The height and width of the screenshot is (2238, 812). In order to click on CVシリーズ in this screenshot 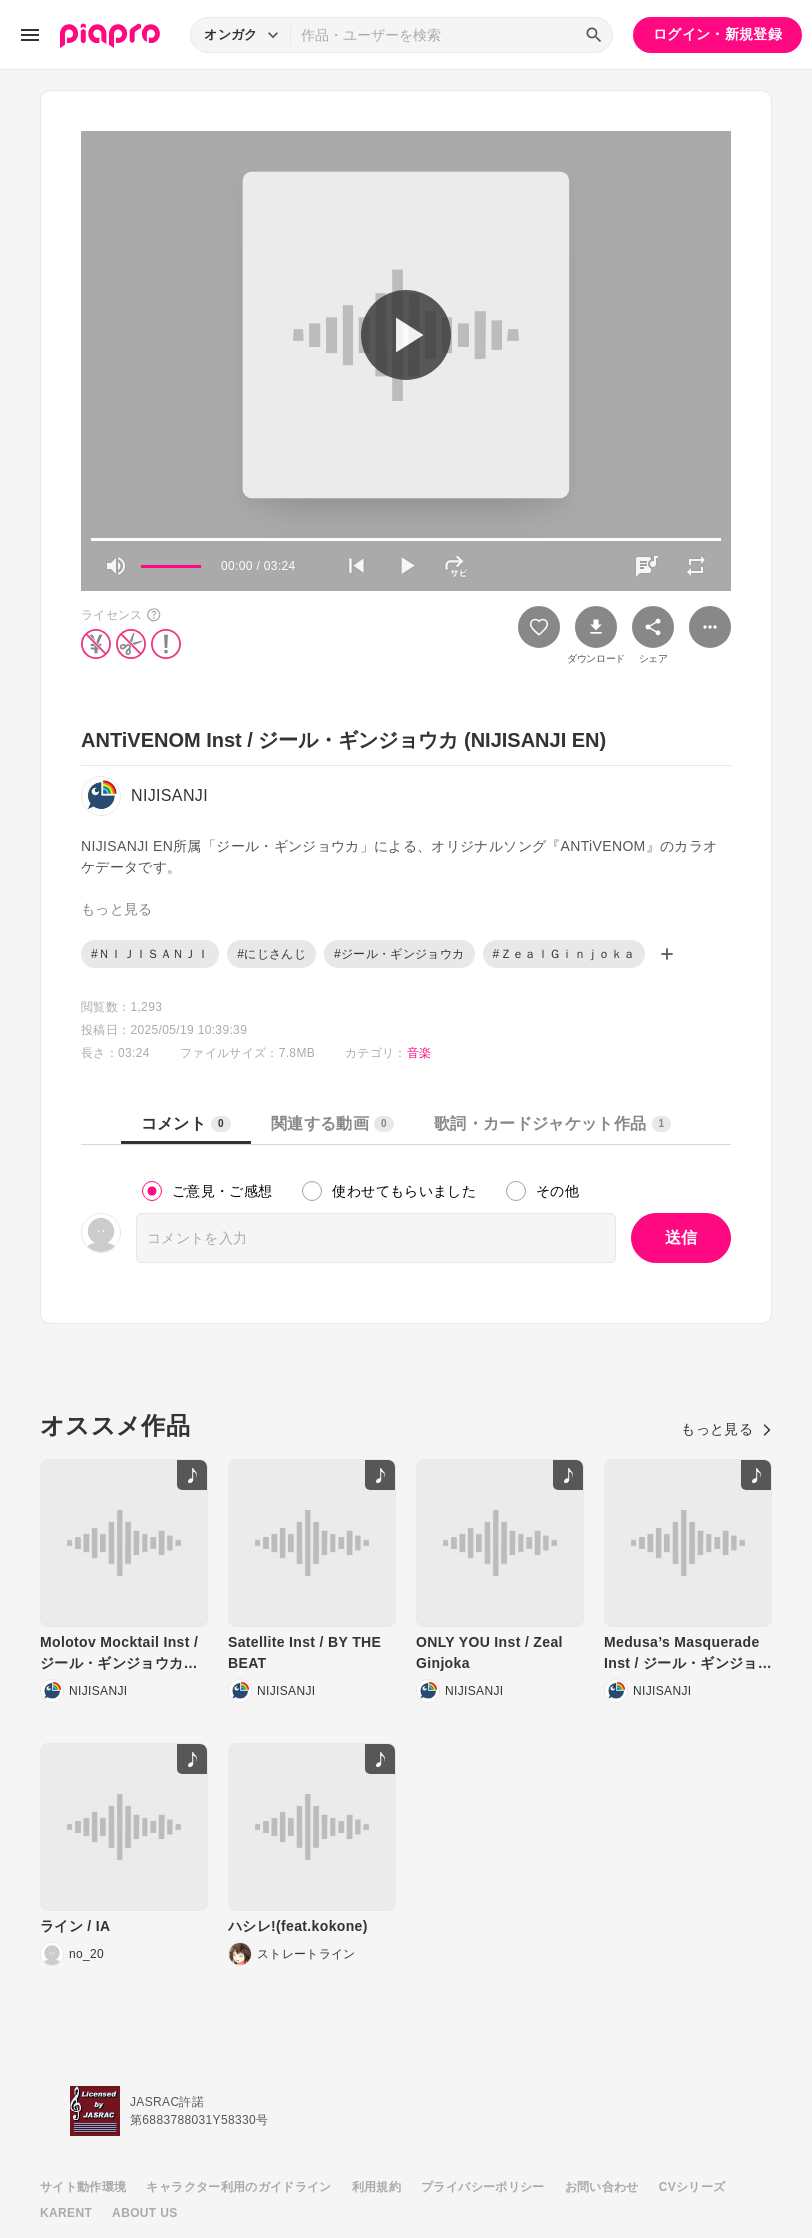, I will do `click(692, 2187)`.